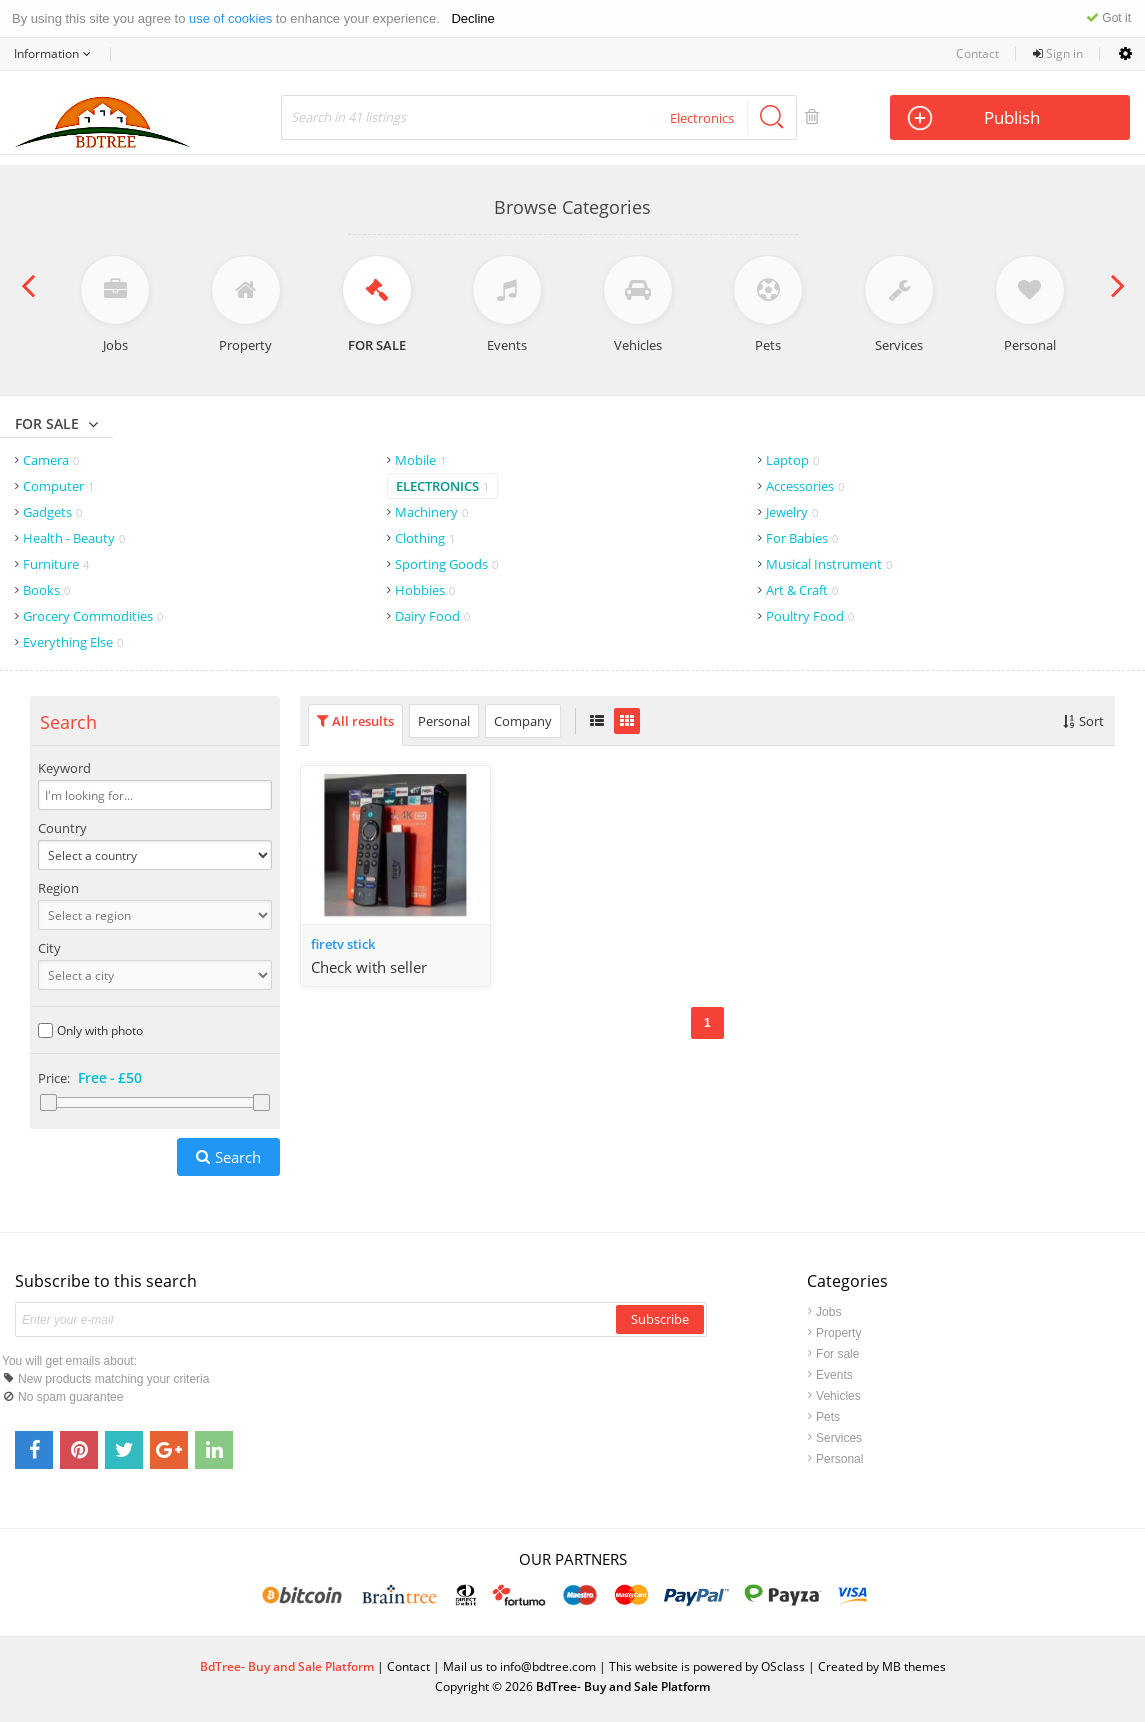 The width and height of the screenshot is (1145, 1722). What do you see at coordinates (805, 486) in the screenshot?
I see `Accessories` at bounding box center [805, 486].